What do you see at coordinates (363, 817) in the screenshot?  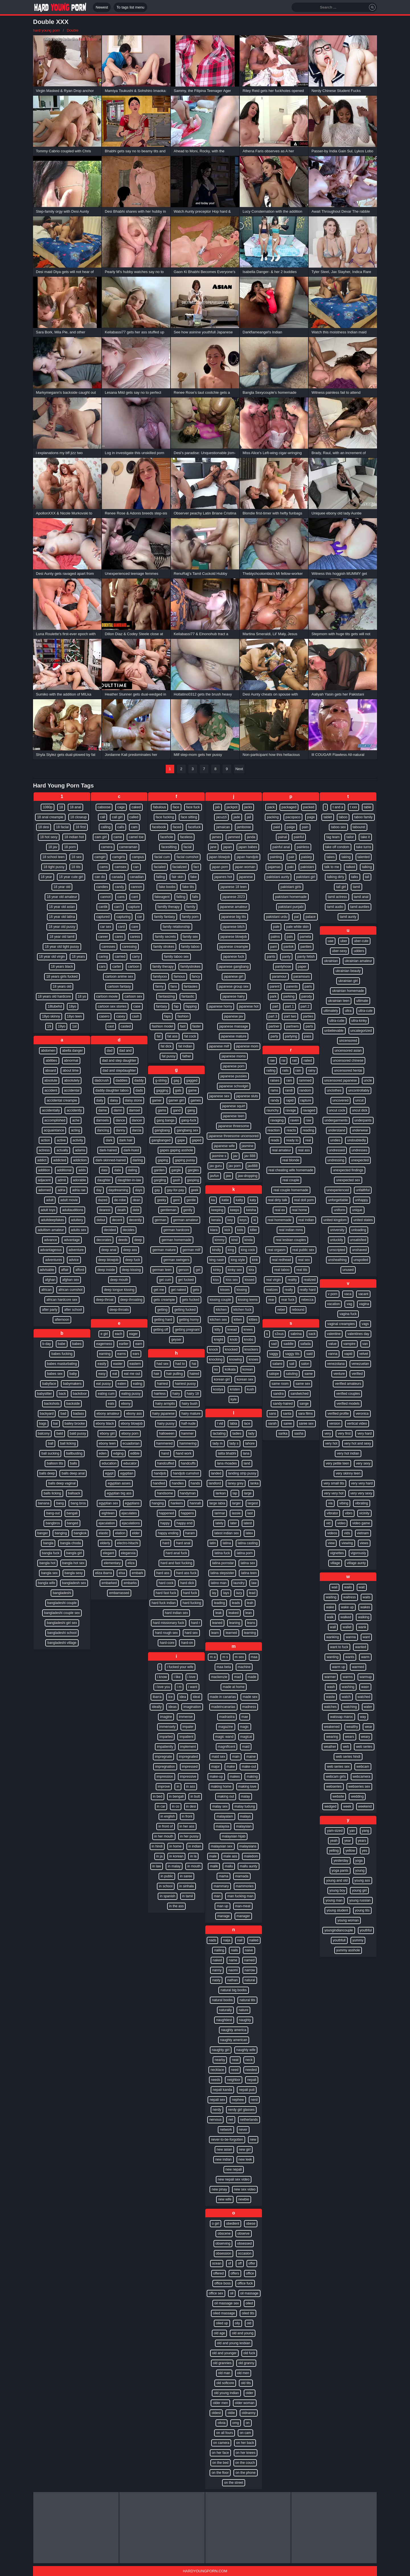 I see `taboo family` at bounding box center [363, 817].